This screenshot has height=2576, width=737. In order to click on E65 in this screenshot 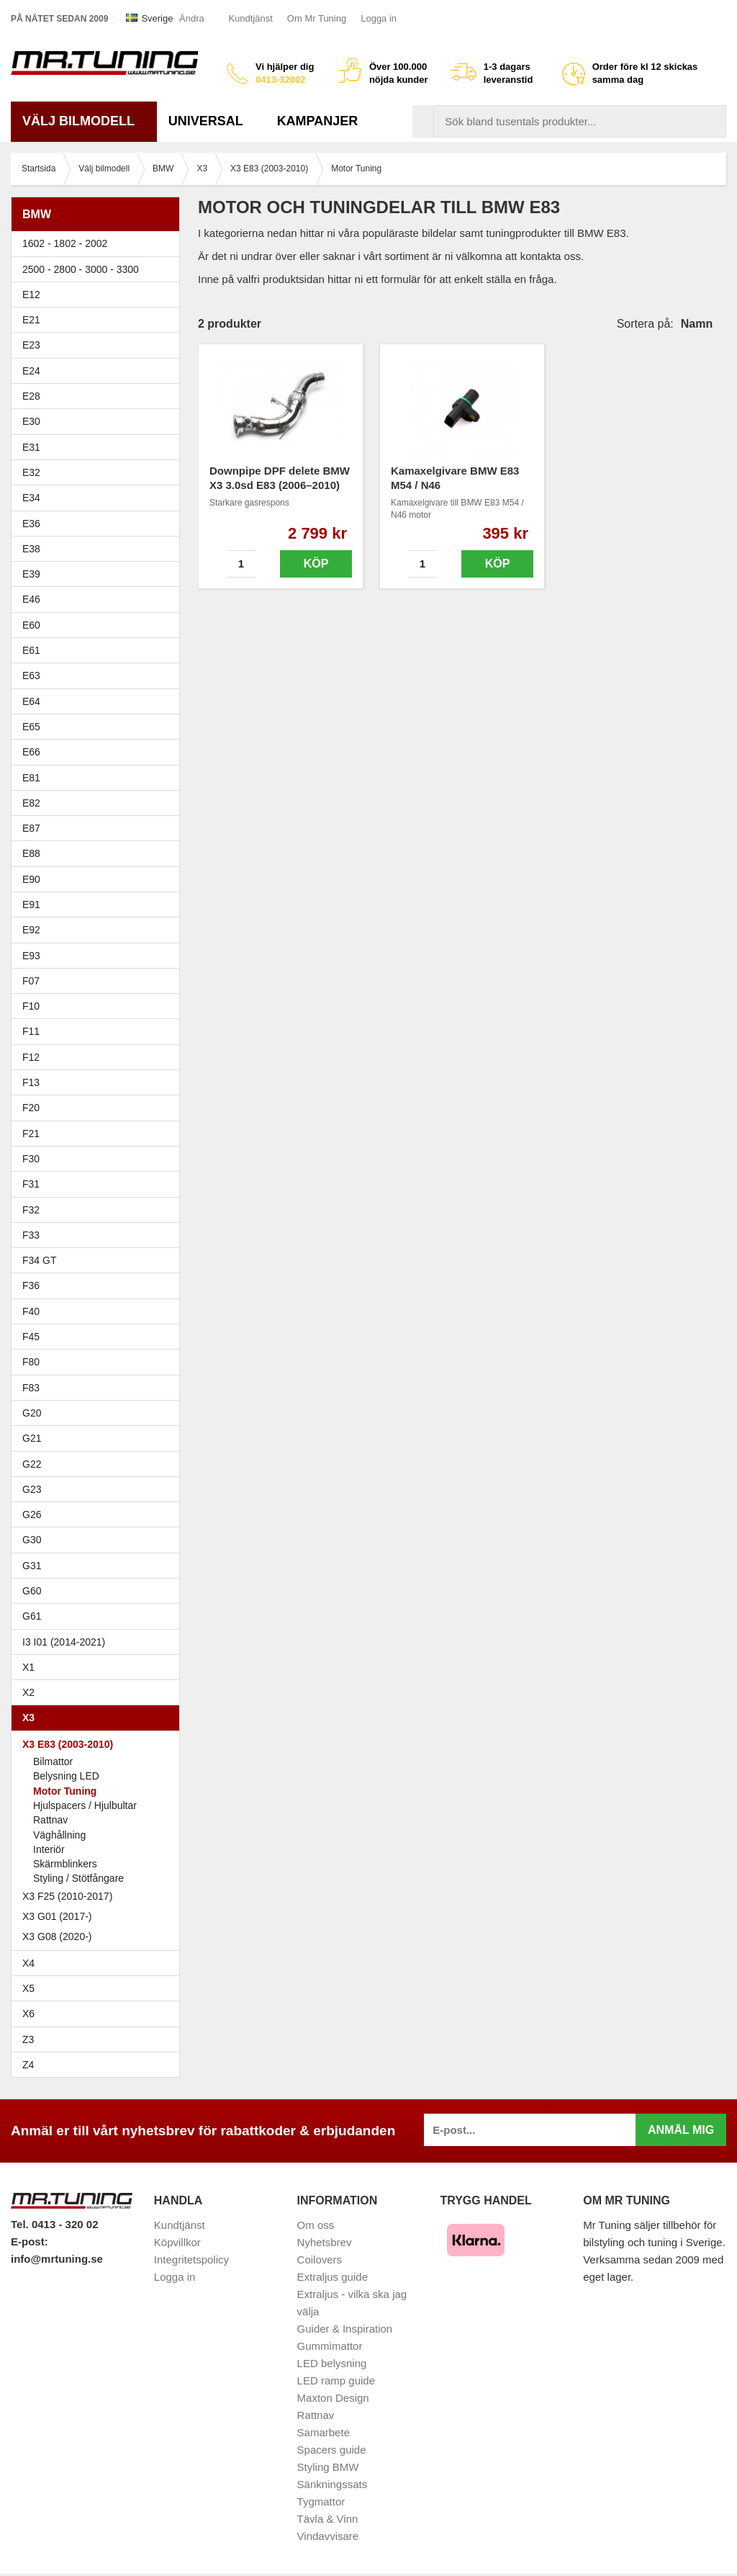, I will do `click(99, 726)`.